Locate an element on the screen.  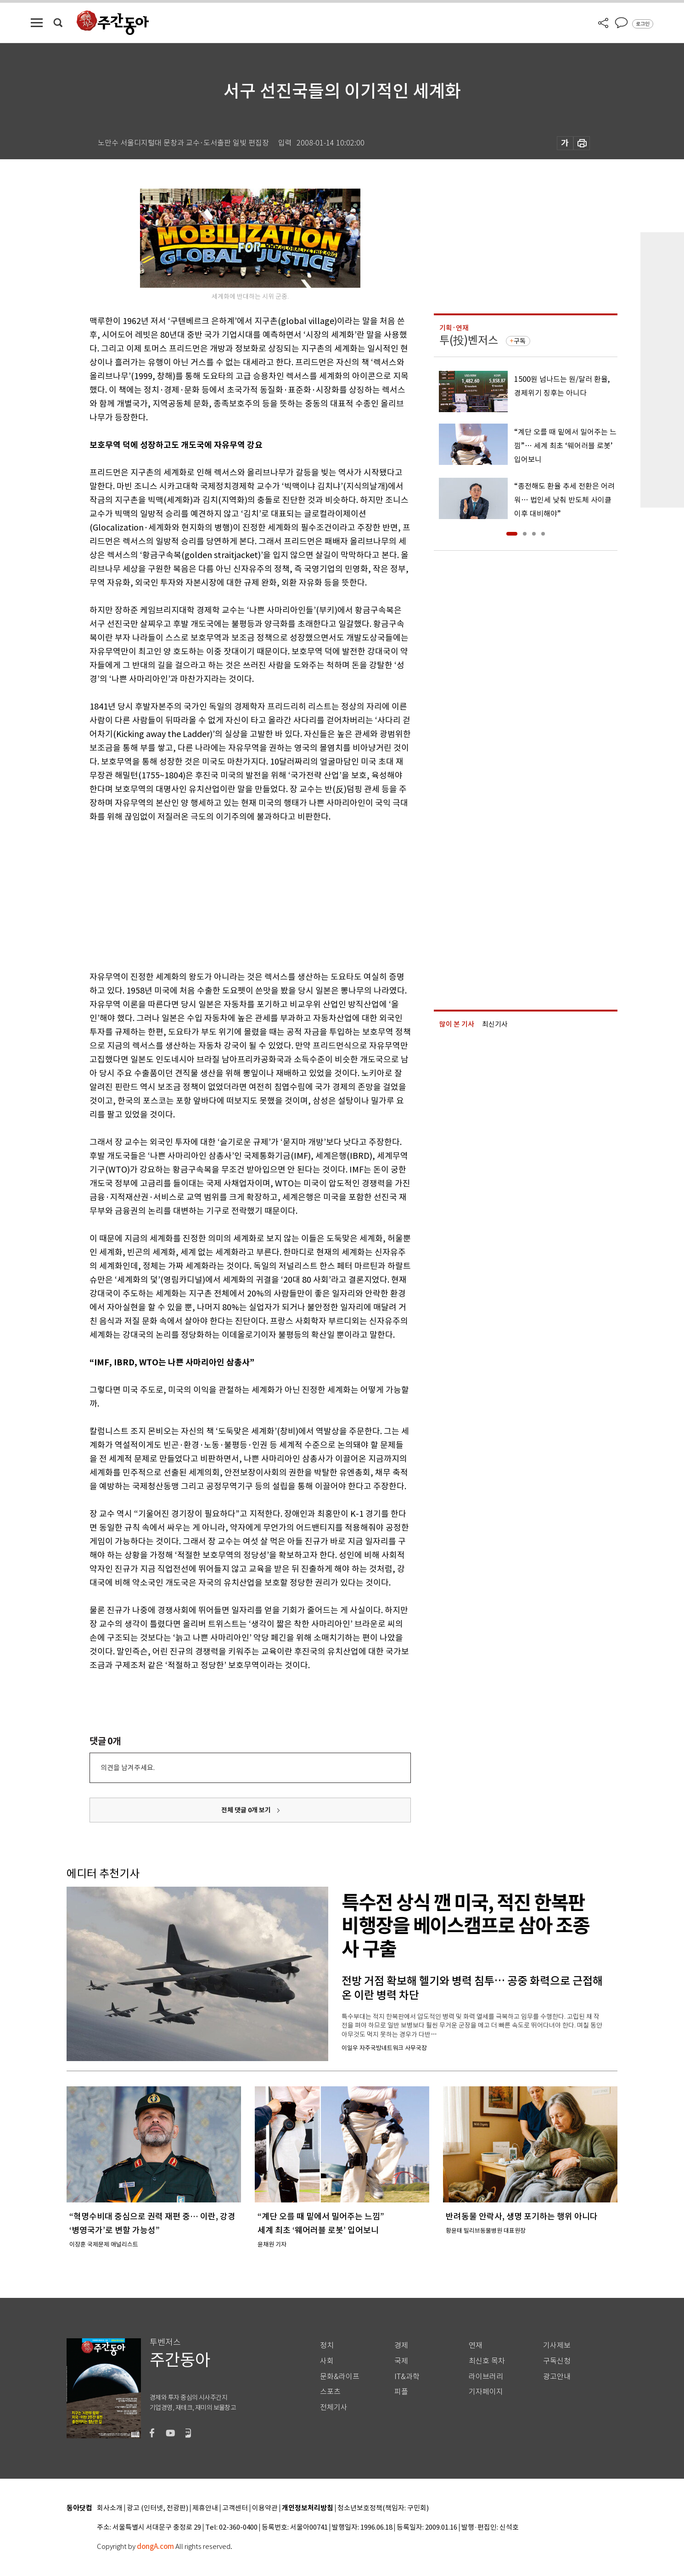
투(投)벤저스 is located at coordinates (468, 340).